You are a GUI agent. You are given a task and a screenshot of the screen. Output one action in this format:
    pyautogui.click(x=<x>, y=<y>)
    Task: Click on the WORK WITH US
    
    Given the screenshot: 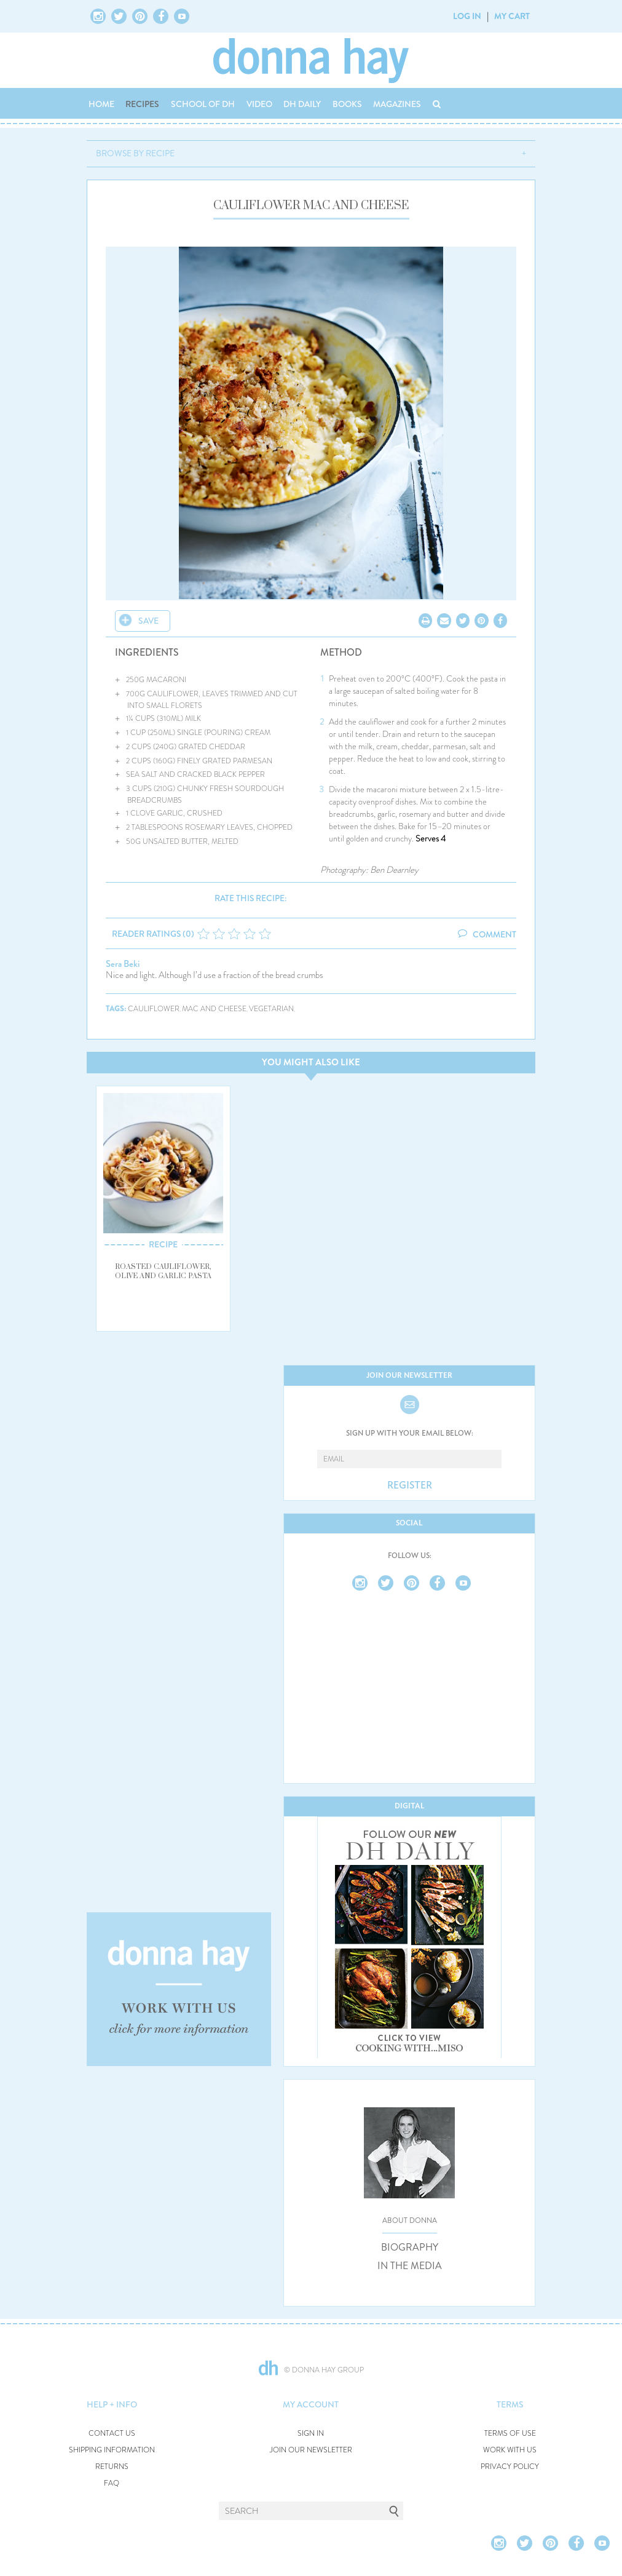 What is the action you would take?
    pyautogui.click(x=510, y=2450)
    